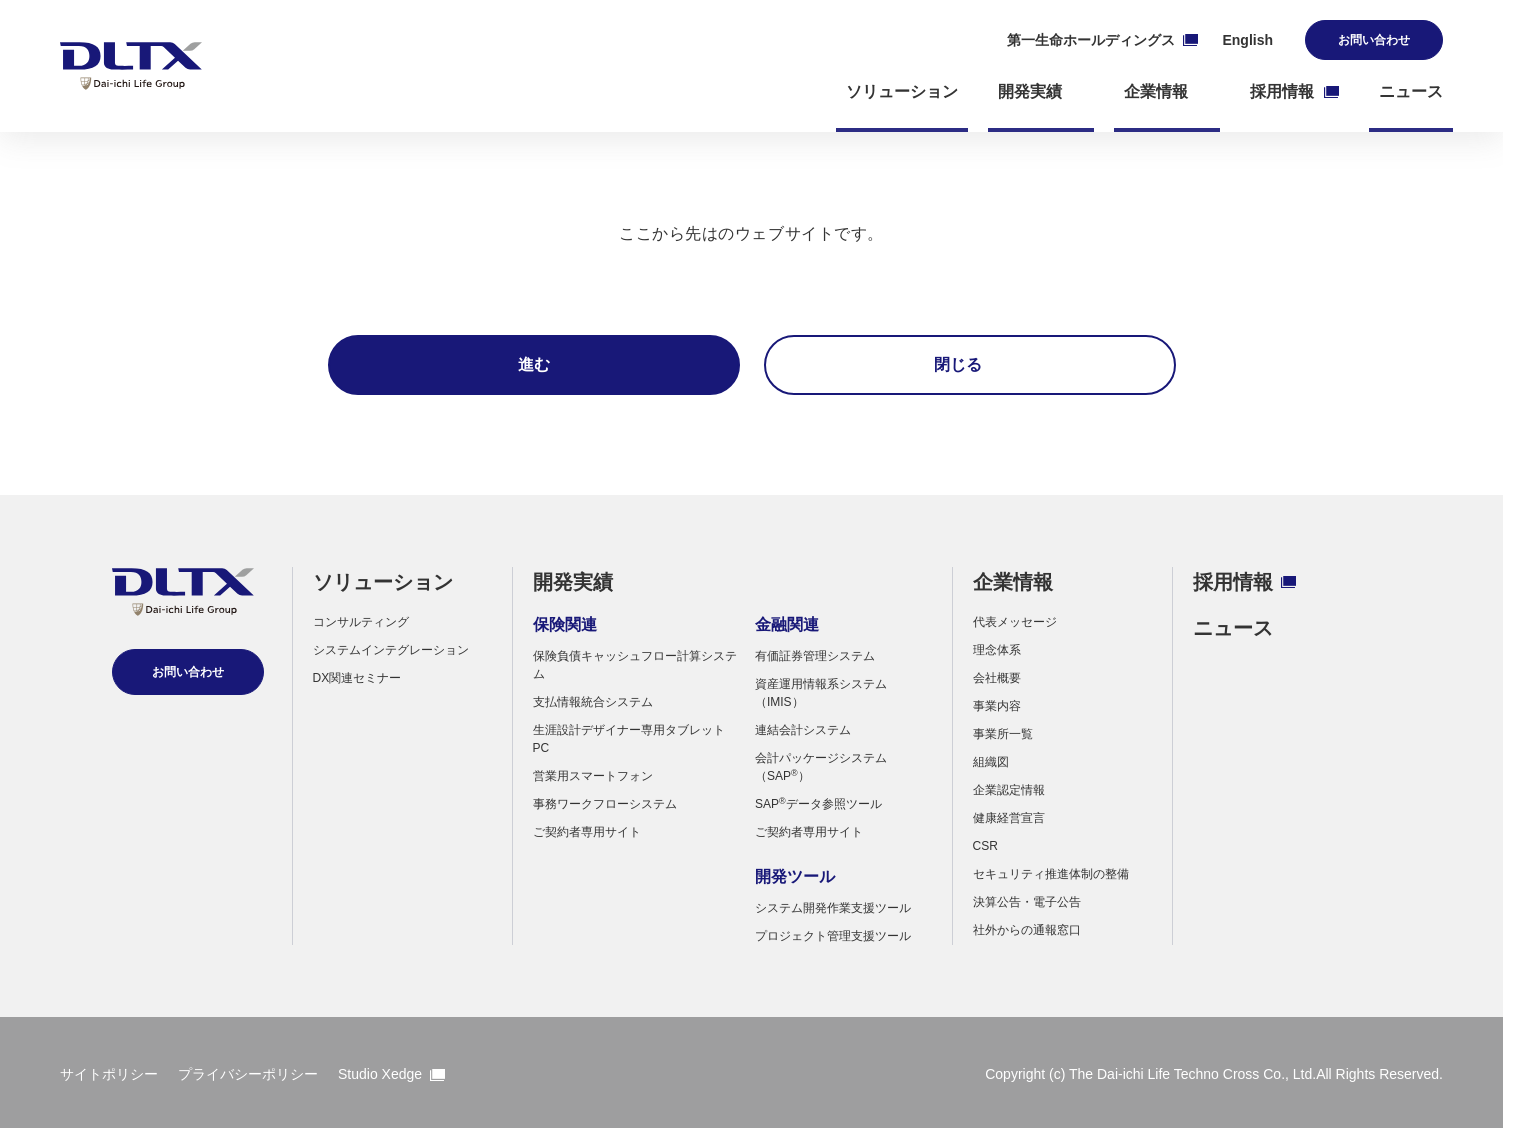 This screenshot has height=1128, width=1518. Describe the element at coordinates (1009, 818) in the screenshot. I see `健康経営宣言` at that location.